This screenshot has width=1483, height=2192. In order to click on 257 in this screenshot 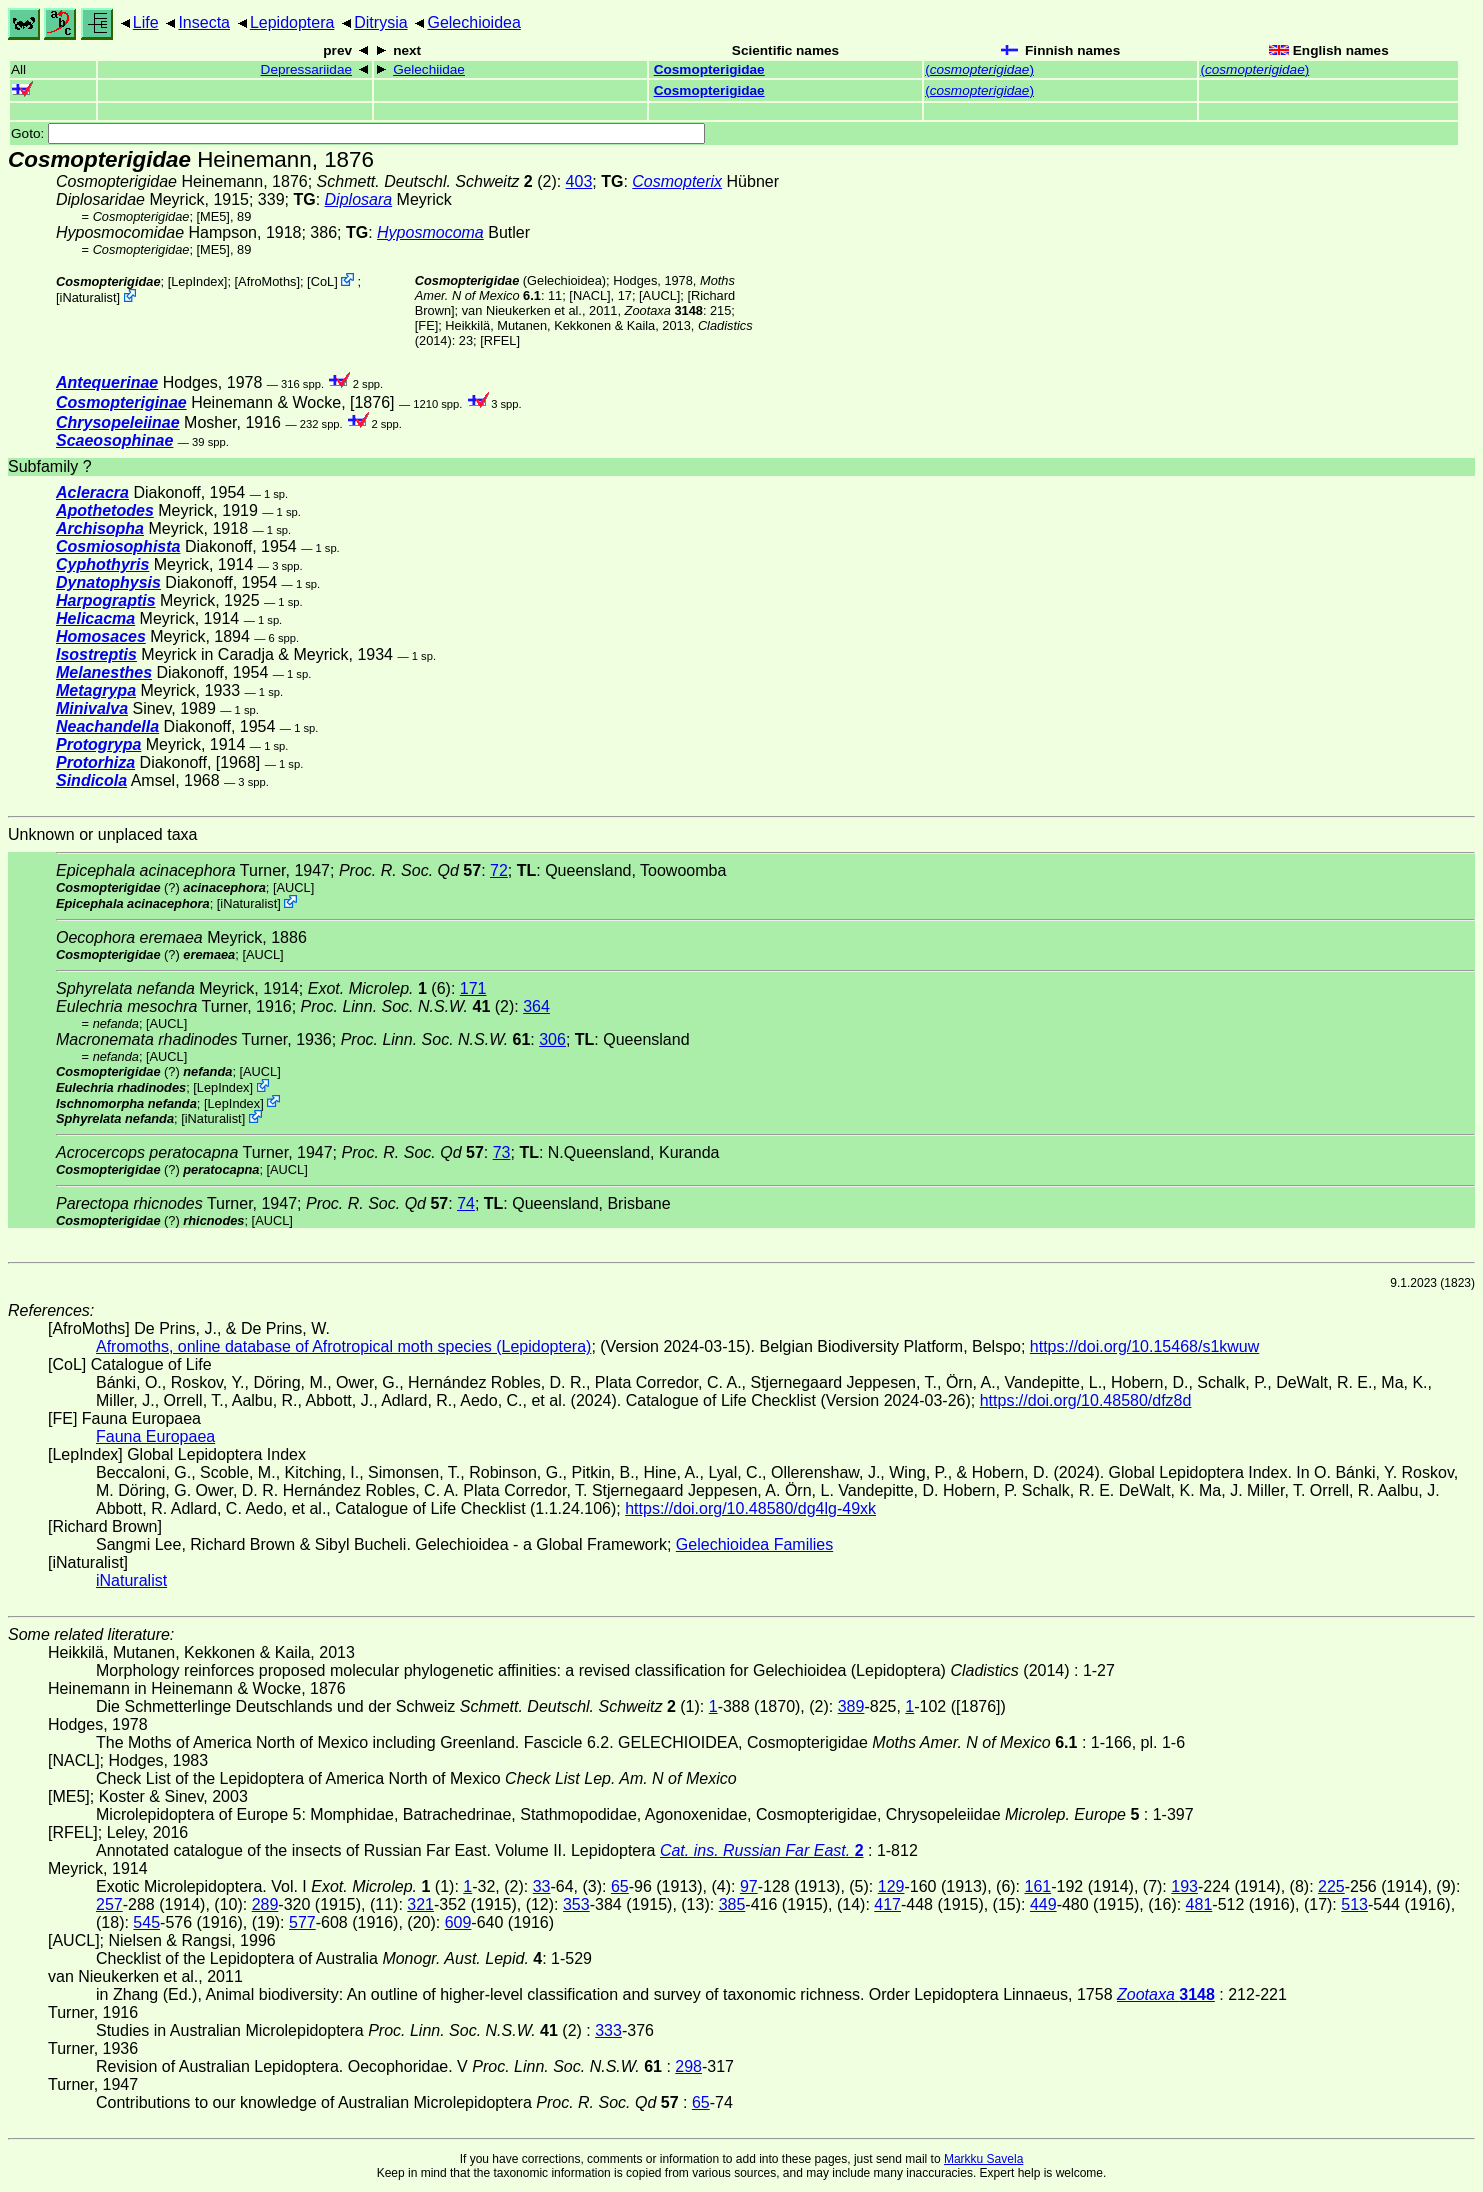, I will do `click(109, 1904)`.